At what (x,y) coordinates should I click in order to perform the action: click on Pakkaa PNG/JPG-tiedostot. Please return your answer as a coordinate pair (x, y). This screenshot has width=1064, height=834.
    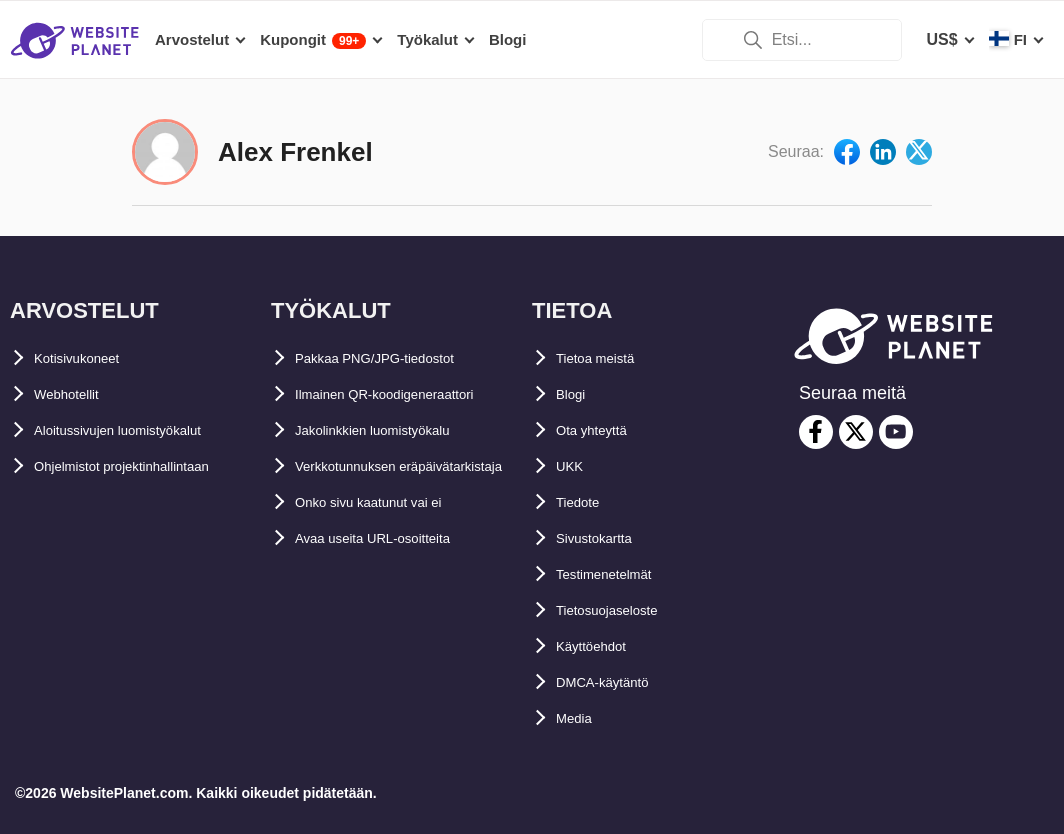
    Looking at the image, I should click on (397, 358).